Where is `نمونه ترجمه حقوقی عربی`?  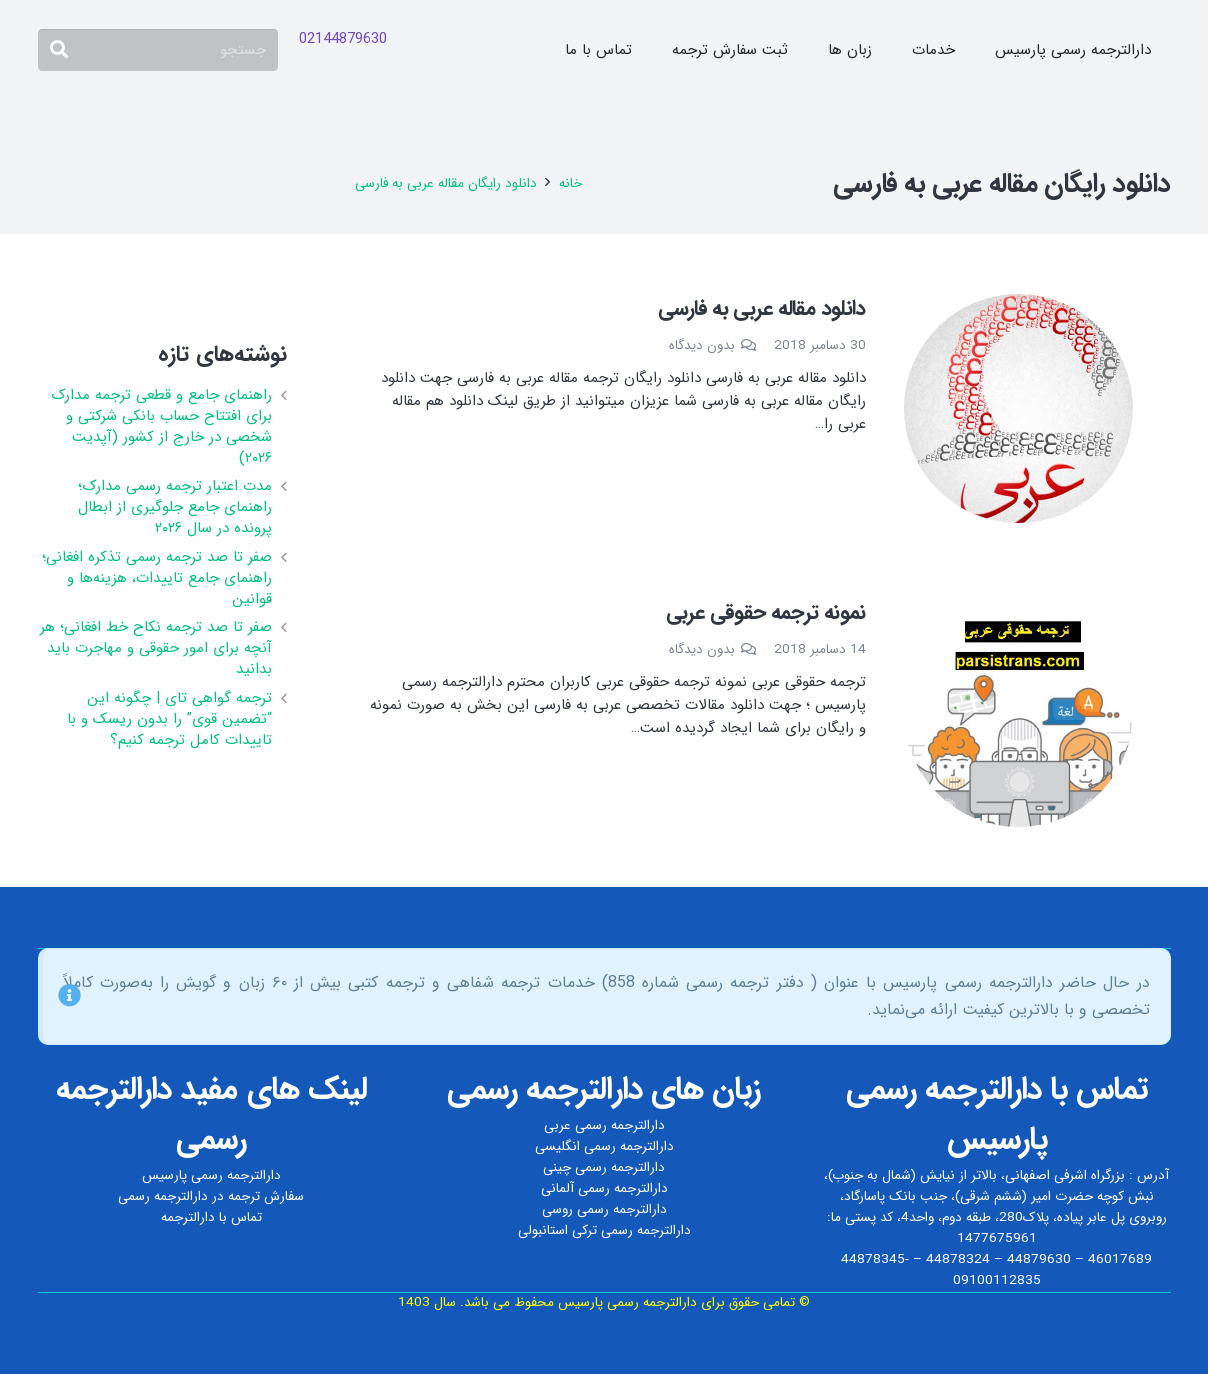
نمونه ترجمه حقوقی عربی is located at coordinates (766, 612).